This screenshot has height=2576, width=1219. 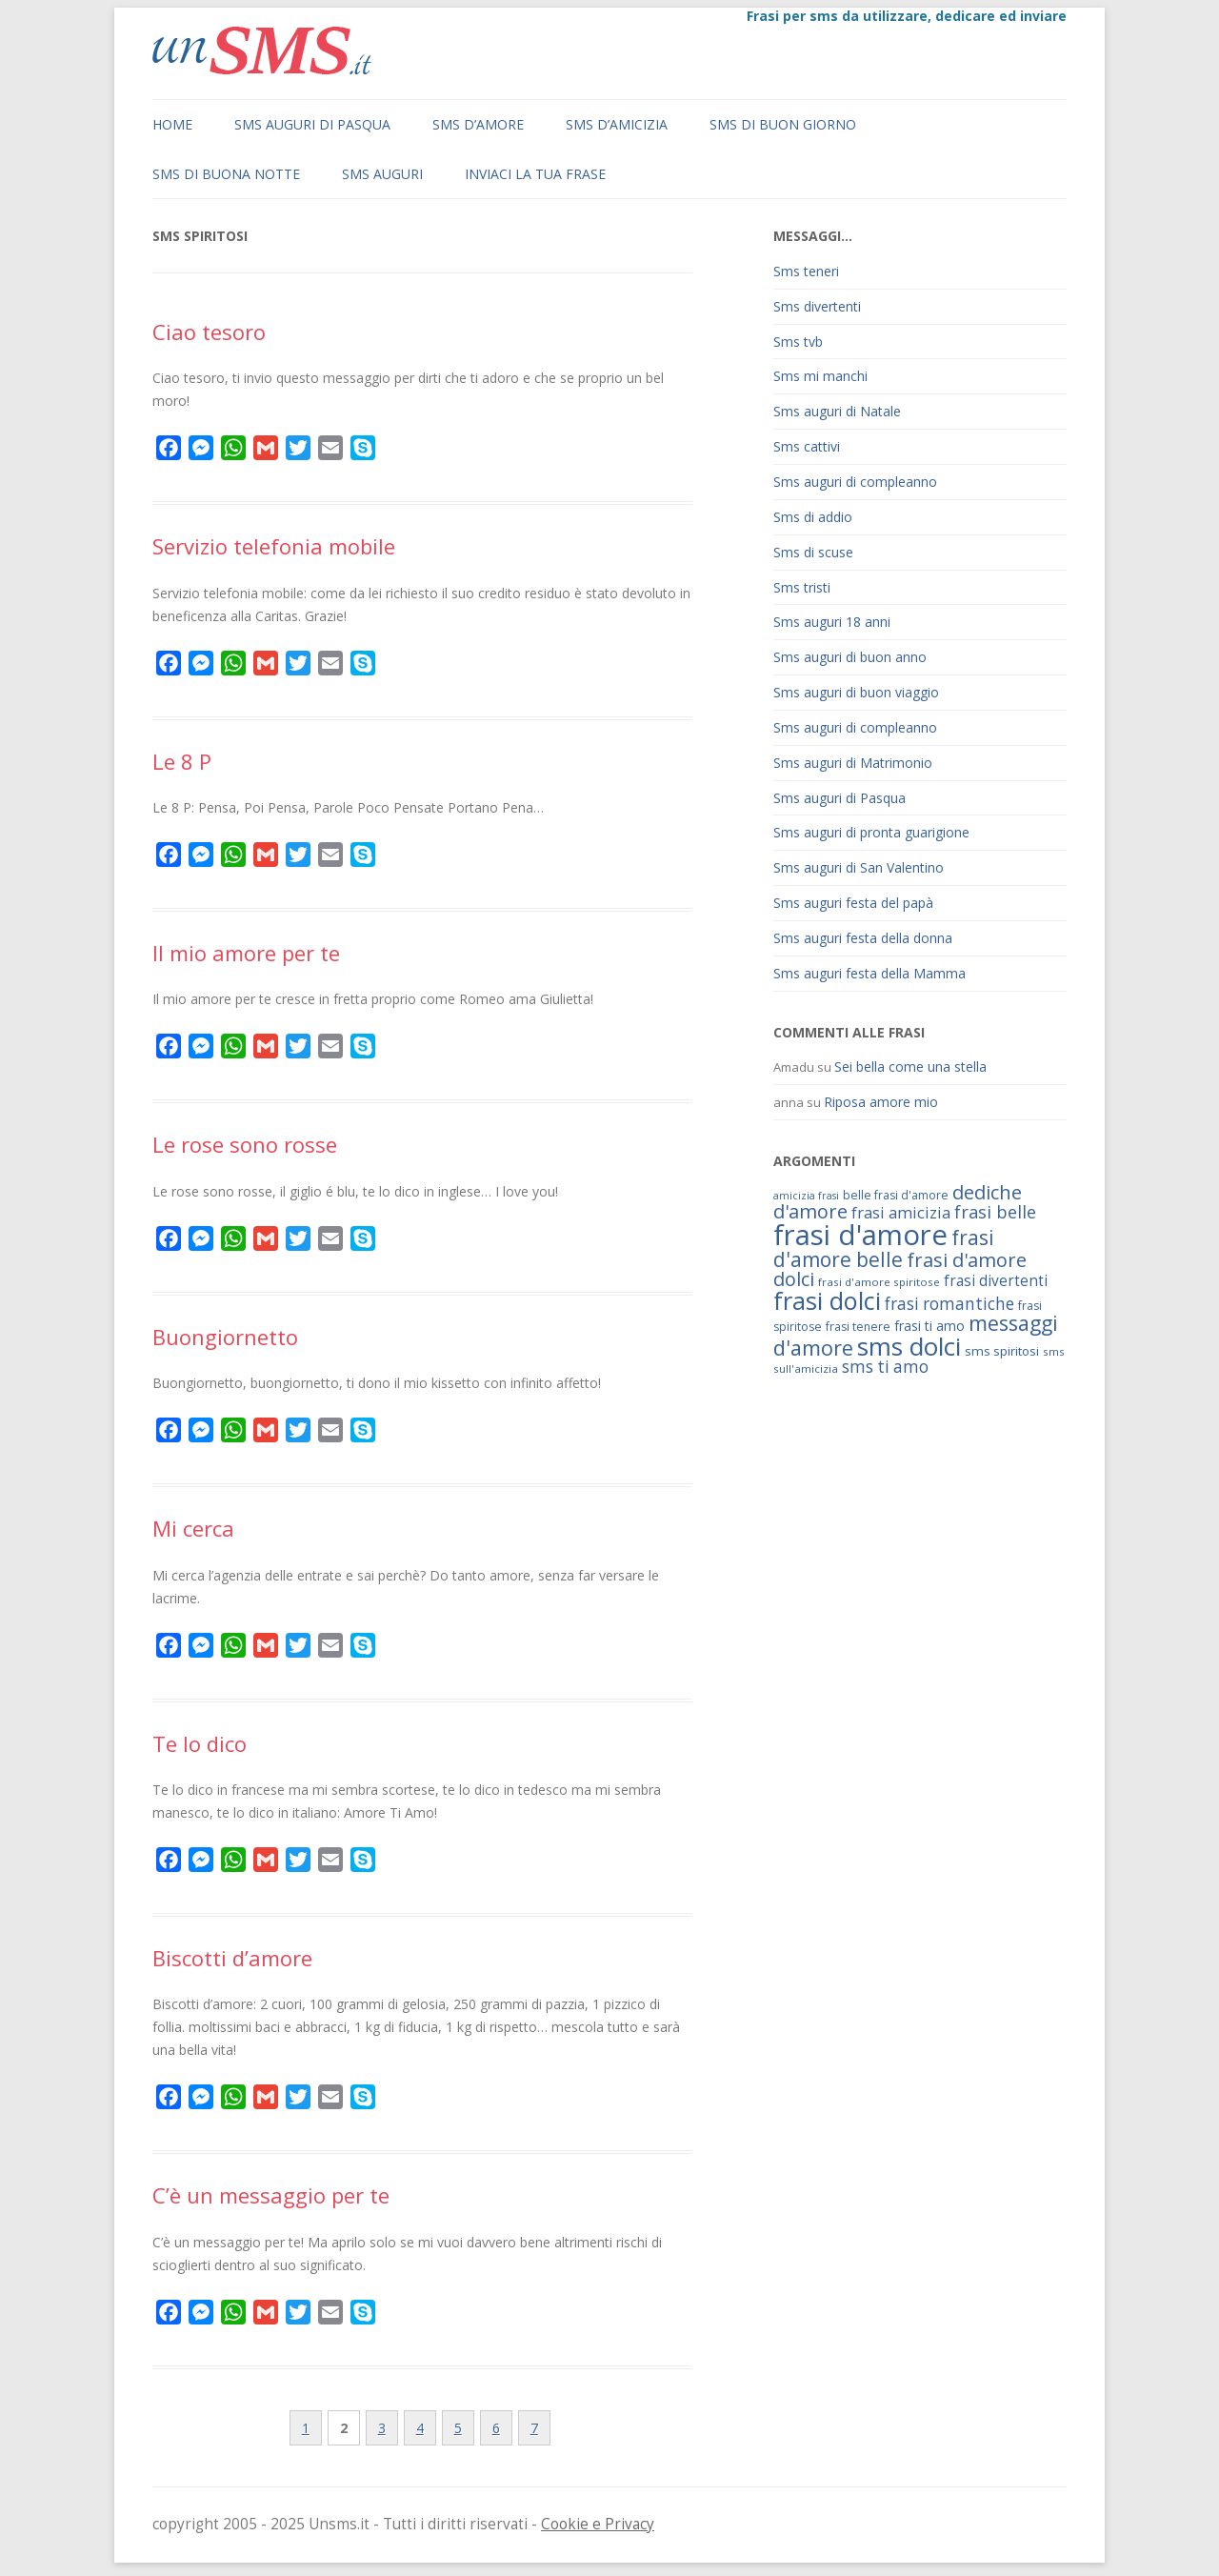 What do you see at coordinates (806, 271) in the screenshot?
I see `Sms teneri` at bounding box center [806, 271].